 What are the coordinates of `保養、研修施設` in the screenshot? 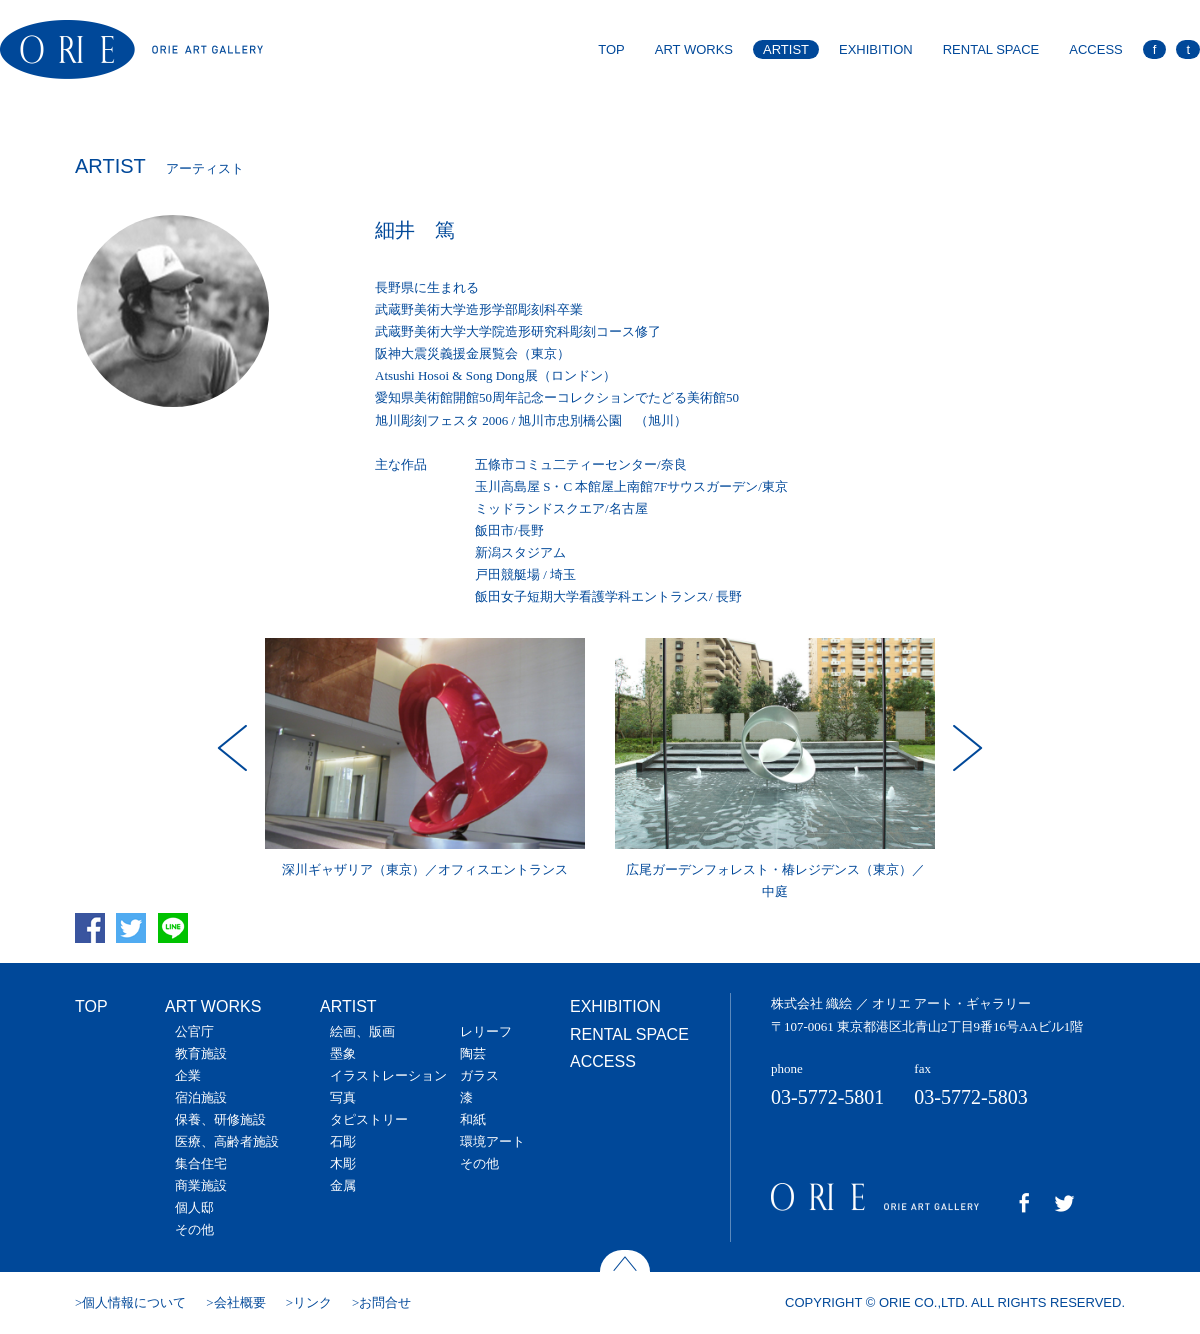 It's located at (220, 1119).